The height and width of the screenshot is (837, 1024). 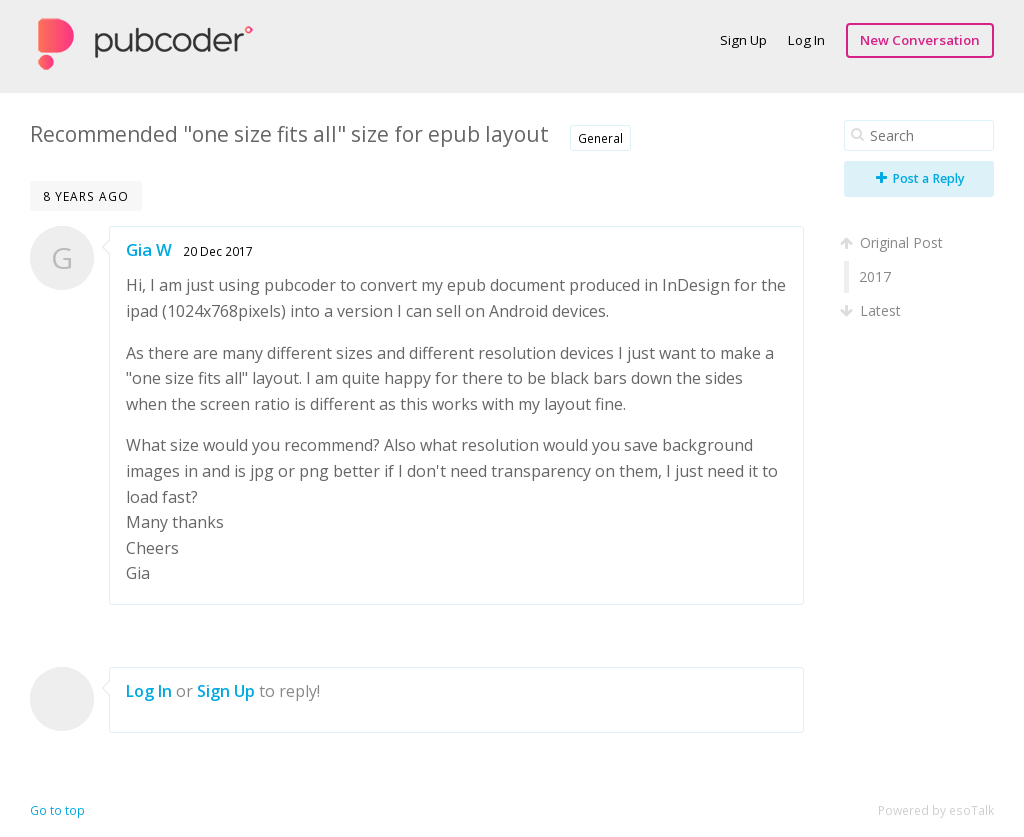 What do you see at coordinates (743, 40) in the screenshot?
I see `Sign Up` at bounding box center [743, 40].